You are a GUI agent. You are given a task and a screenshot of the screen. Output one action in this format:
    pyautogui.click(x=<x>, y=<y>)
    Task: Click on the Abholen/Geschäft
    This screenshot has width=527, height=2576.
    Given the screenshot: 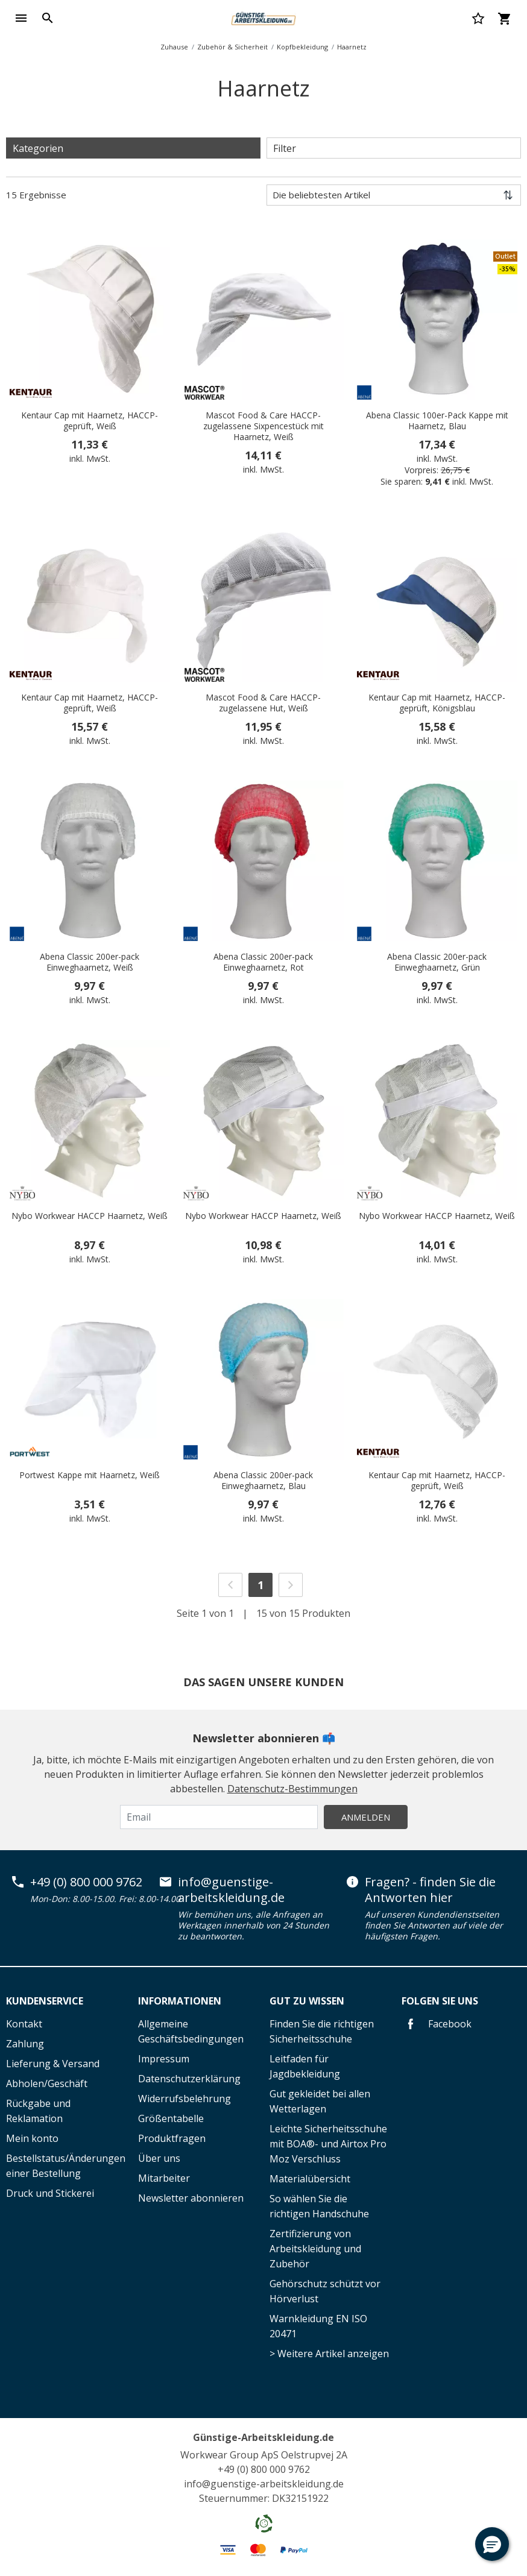 What is the action you would take?
    pyautogui.click(x=46, y=2083)
    